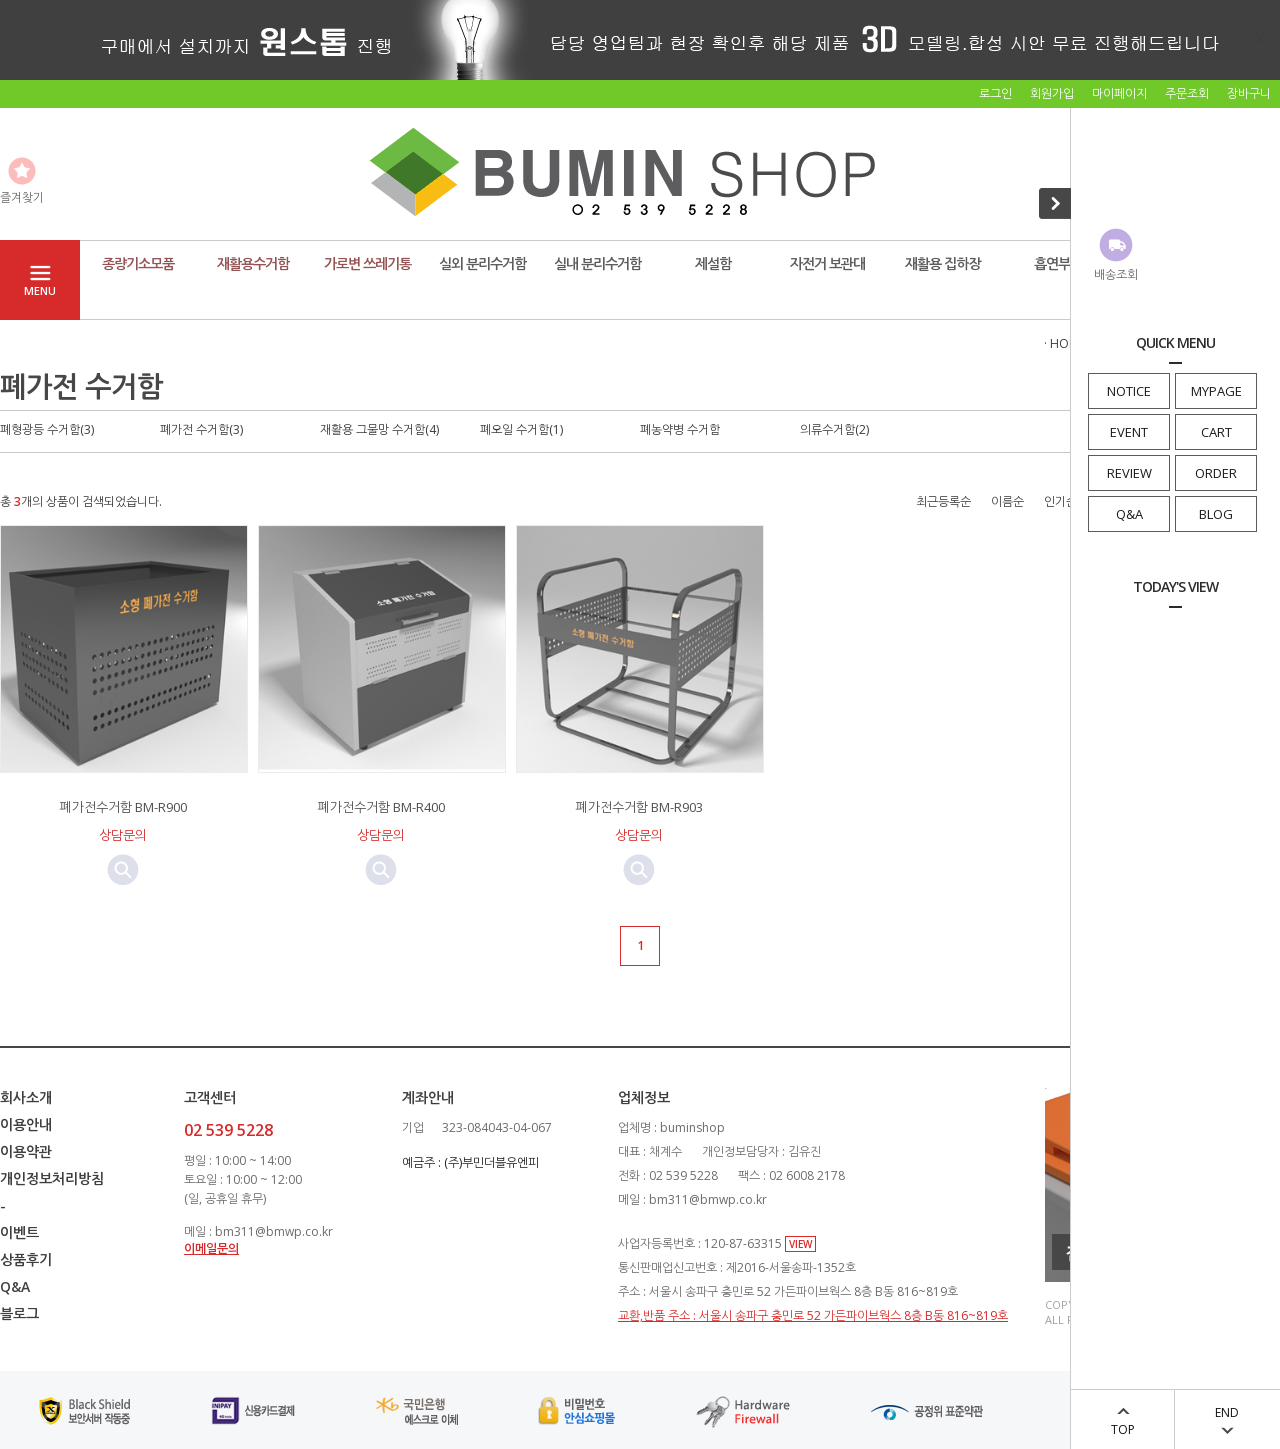  I want to click on 흡연부스, so click(1058, 263).